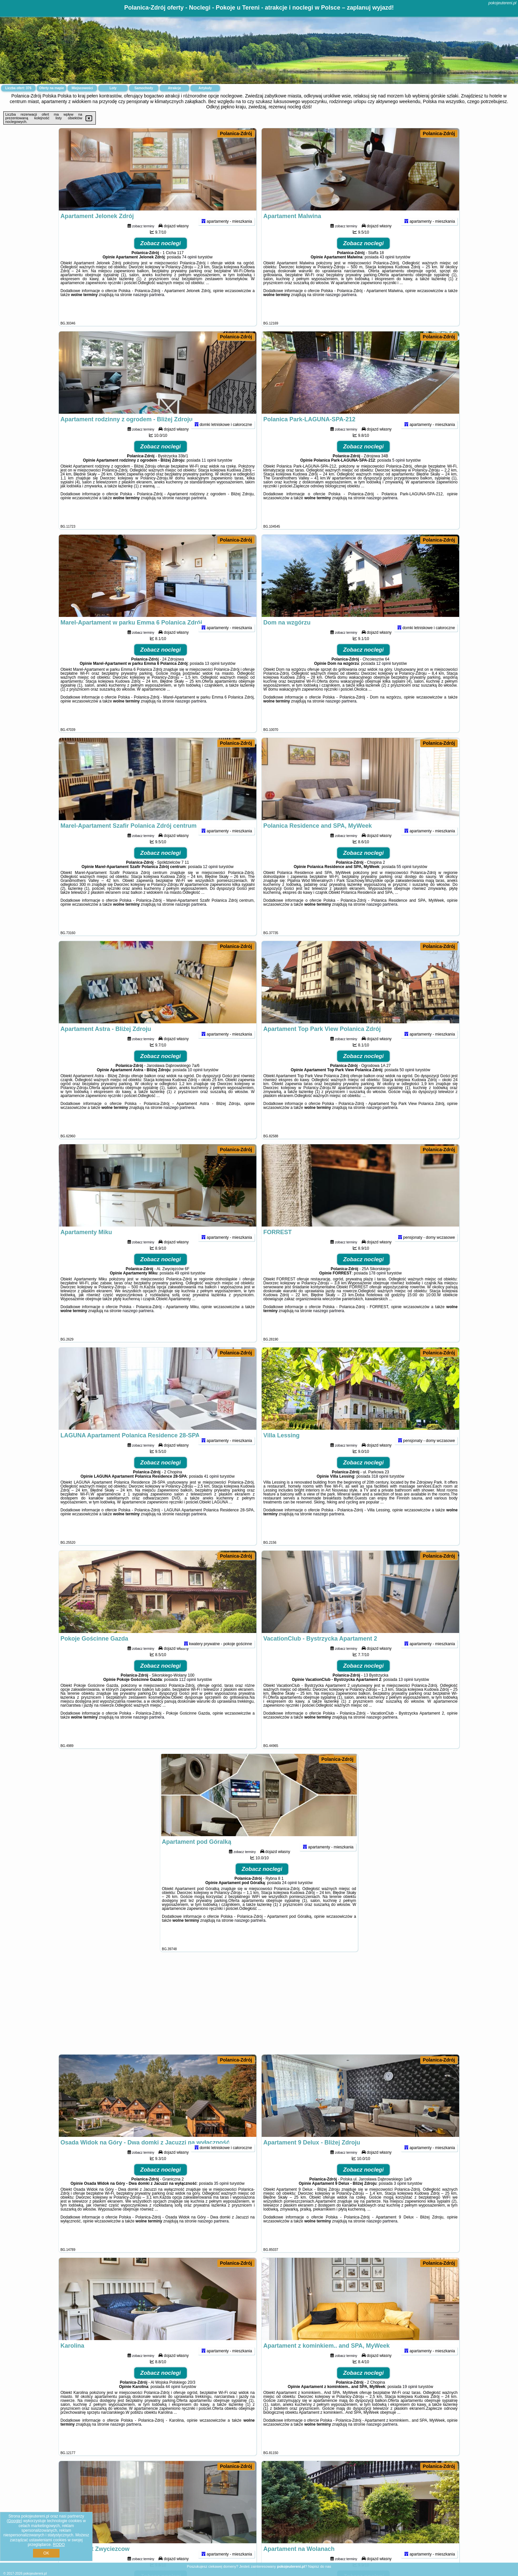 The height and width of the screenshot is (2576, 518). Describe the element at coordinates (383, 680) in the screenshot. I see `12 opinii` at that location.